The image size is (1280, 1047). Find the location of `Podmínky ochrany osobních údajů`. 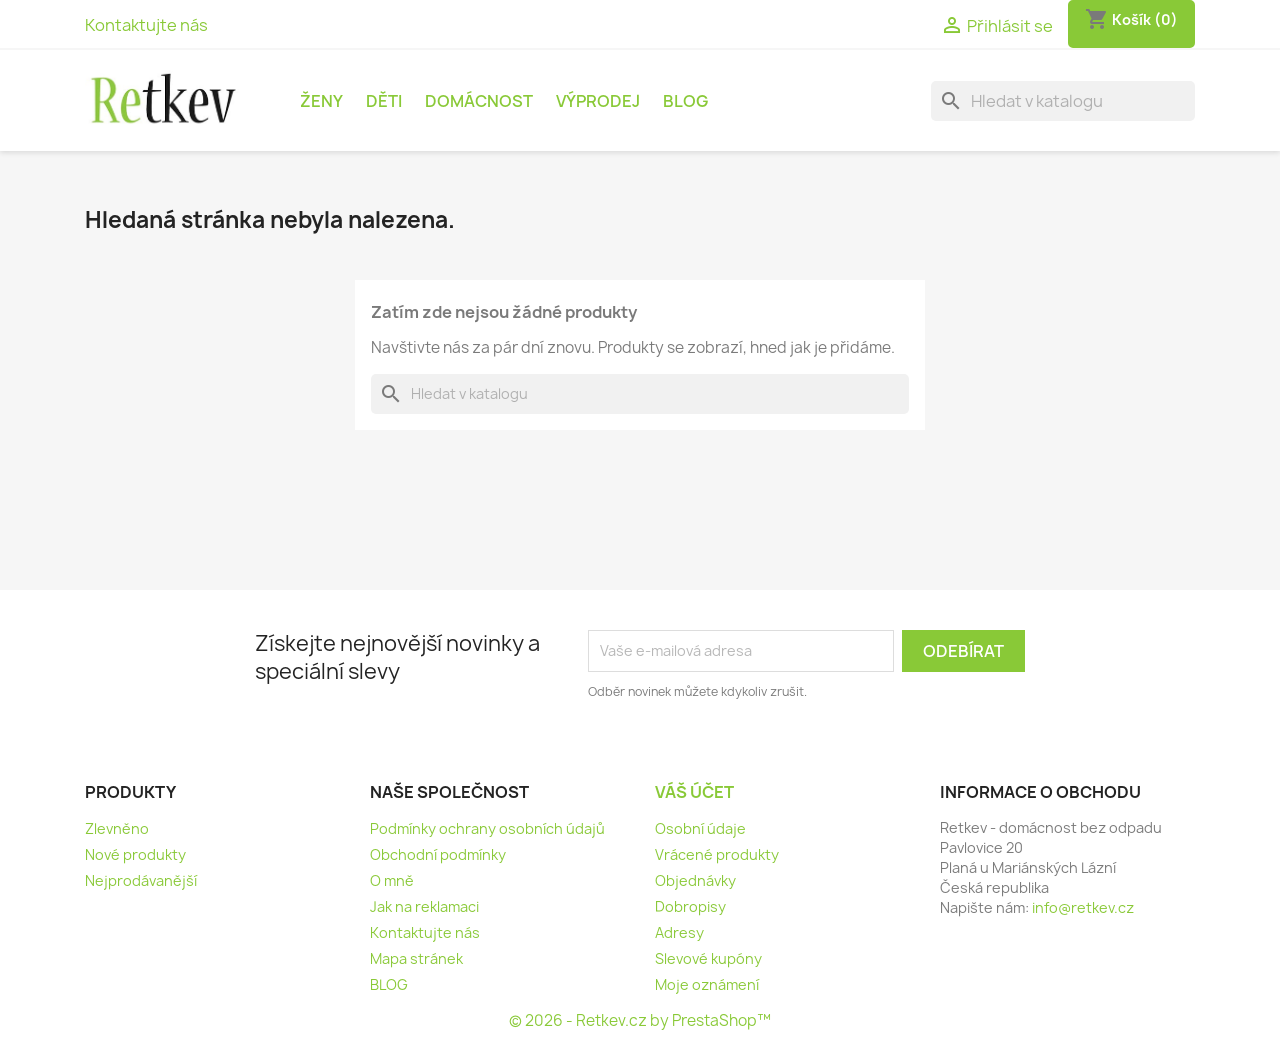

Podmínky ochrany osobních údajů is located at coordinates (487, 828).